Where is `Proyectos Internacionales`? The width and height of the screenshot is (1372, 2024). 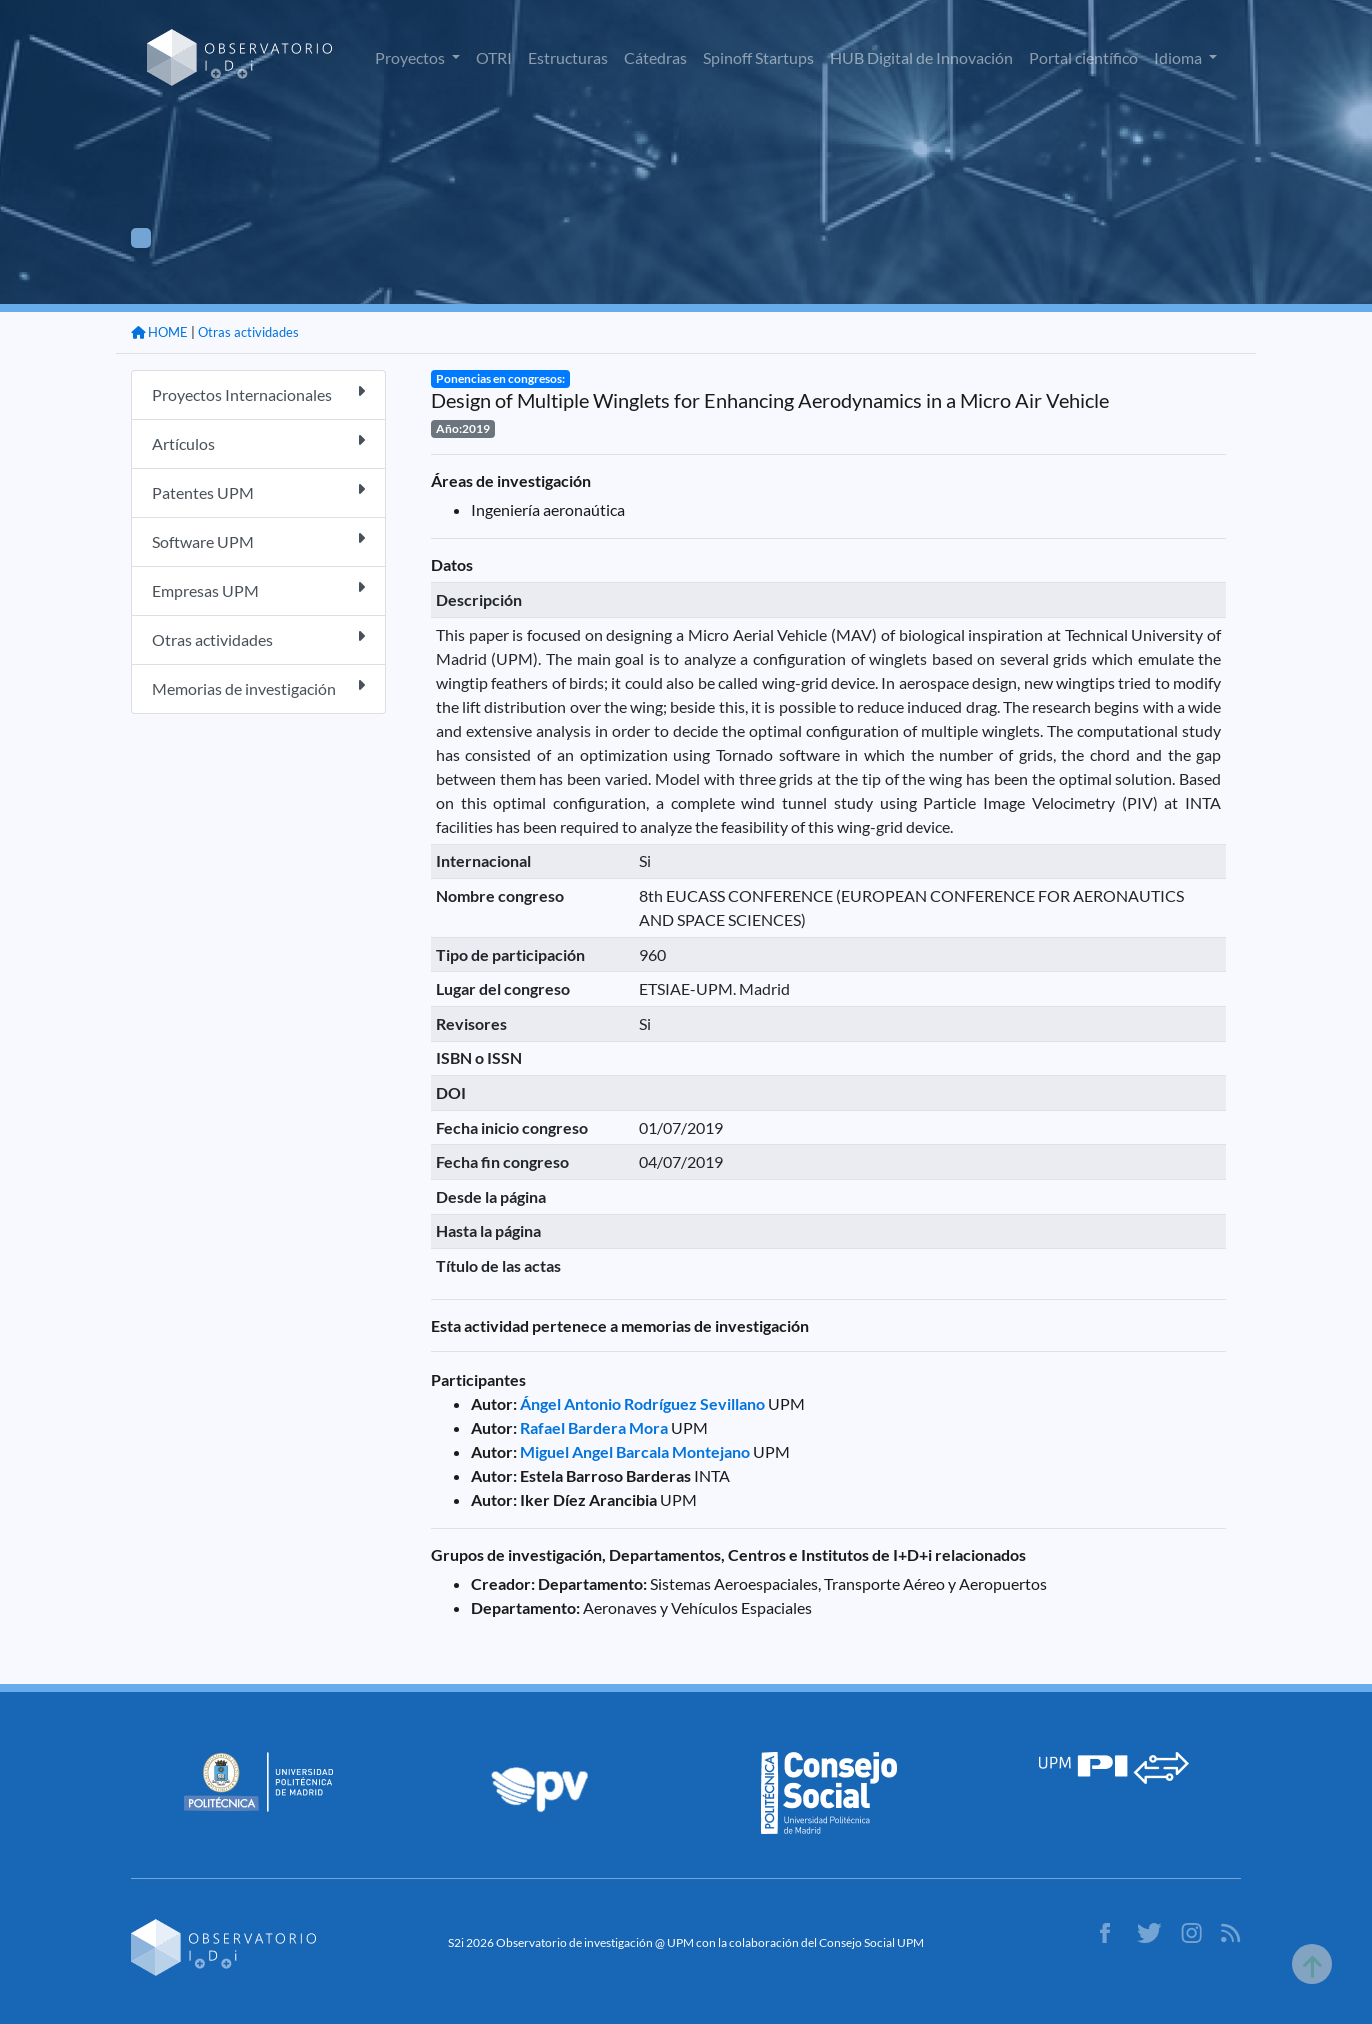
Proyectos Internacionales is located at coordinates (258, 393).